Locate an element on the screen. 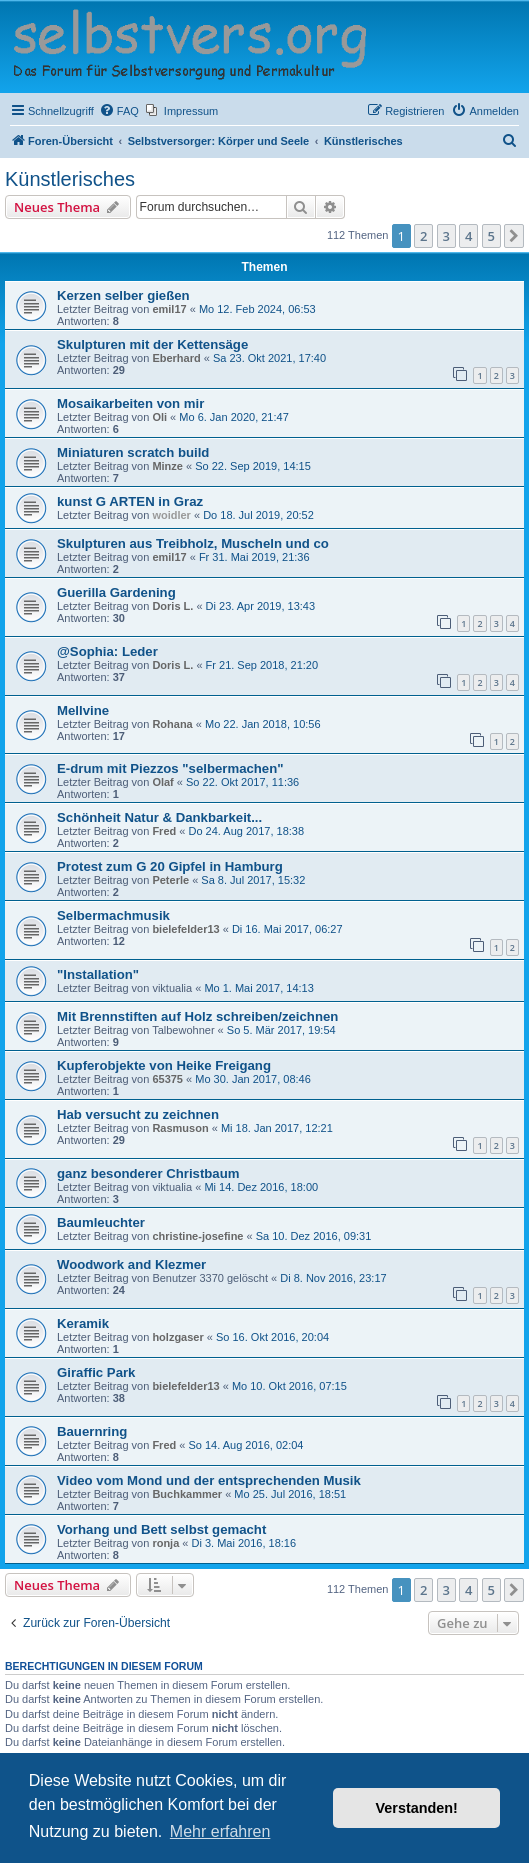 This screenshot has width=529, height=1863. Skulpturen mit der Kettensäge is located at coordinates (152, 344).